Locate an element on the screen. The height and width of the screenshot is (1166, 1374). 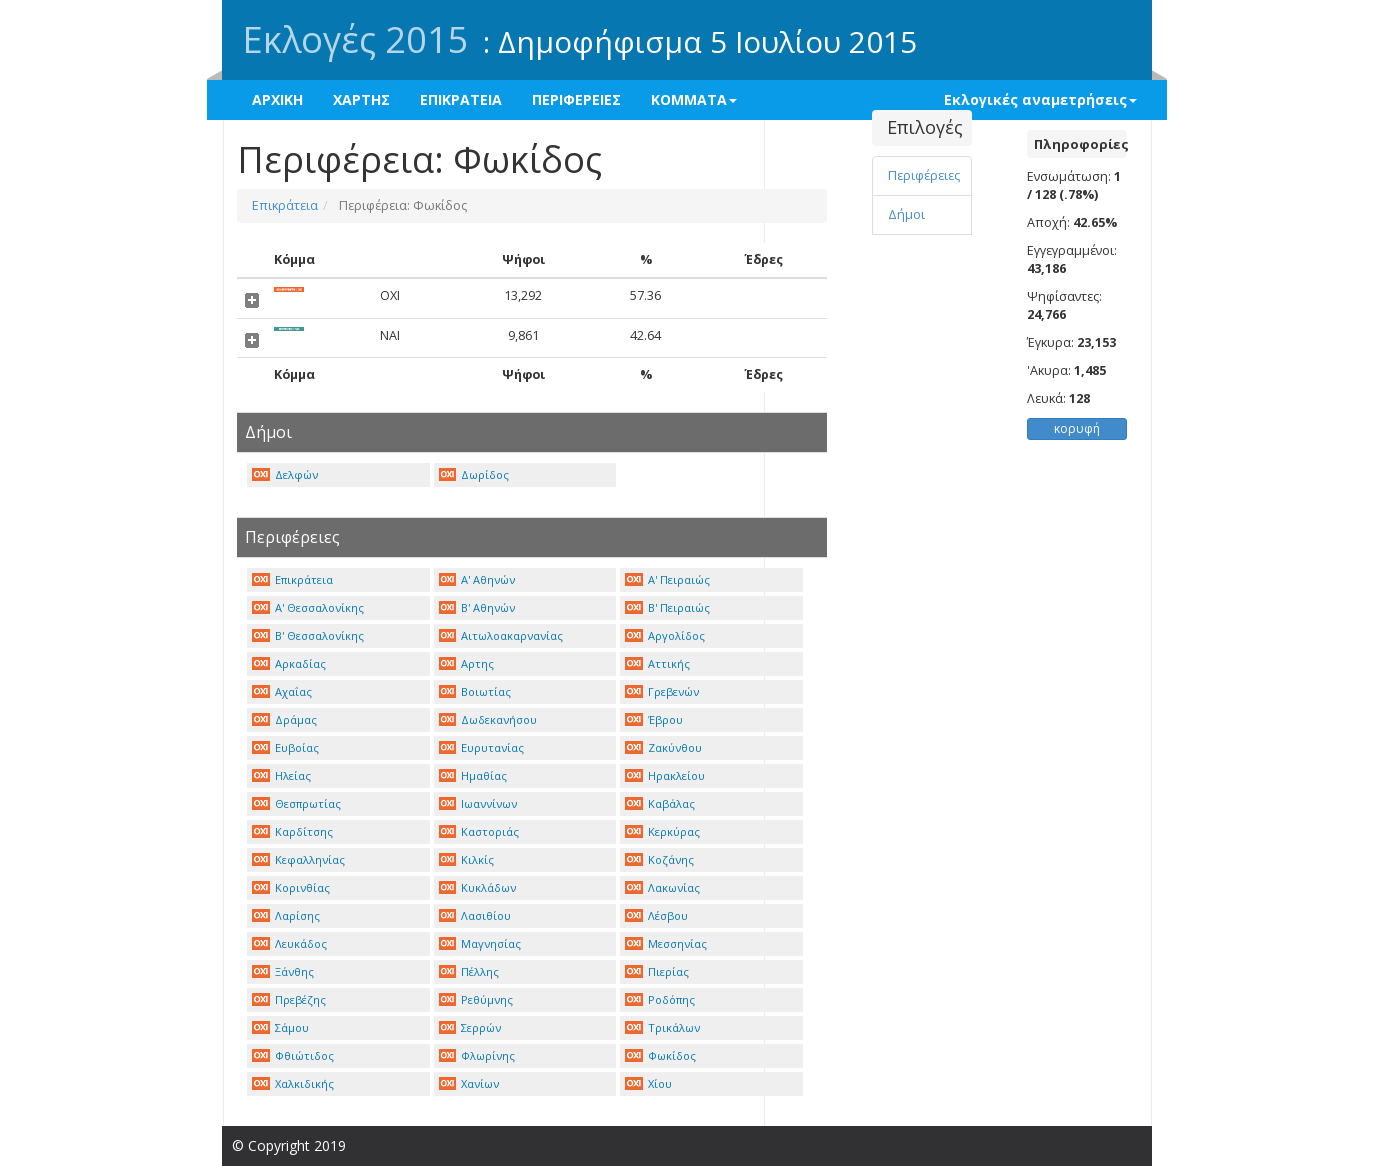
ΑΡΧΙΚΗ is located at coordinates (277, 99).